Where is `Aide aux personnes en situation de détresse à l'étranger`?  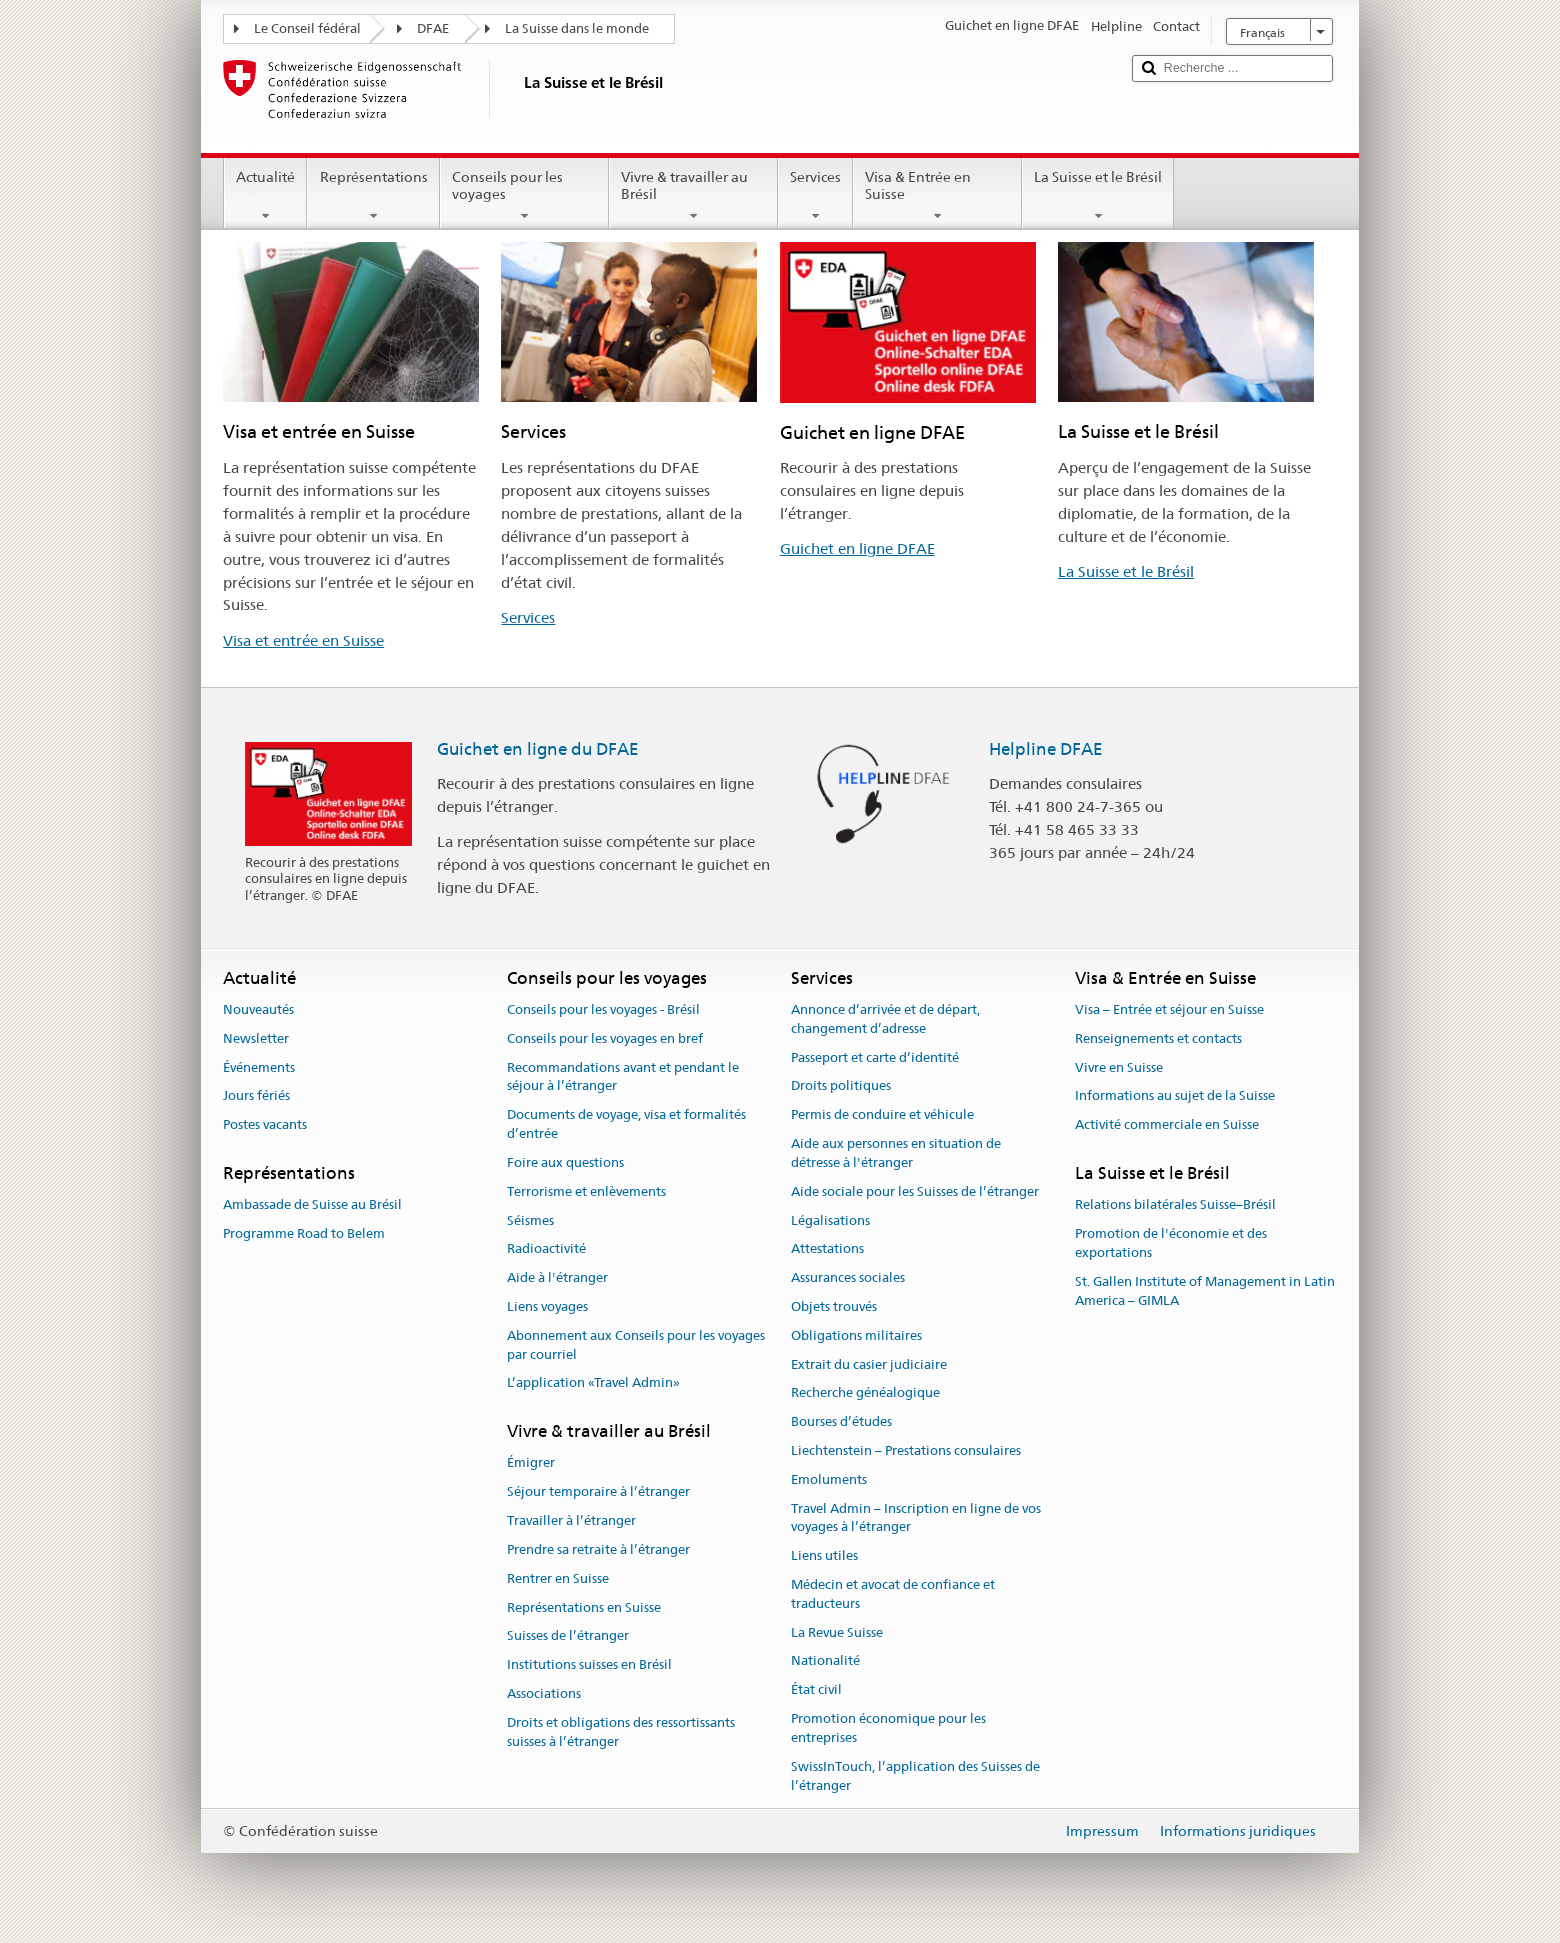
Aide aux personnes en situation de détresse à l'étranger is located at coordinates (896, 1153).